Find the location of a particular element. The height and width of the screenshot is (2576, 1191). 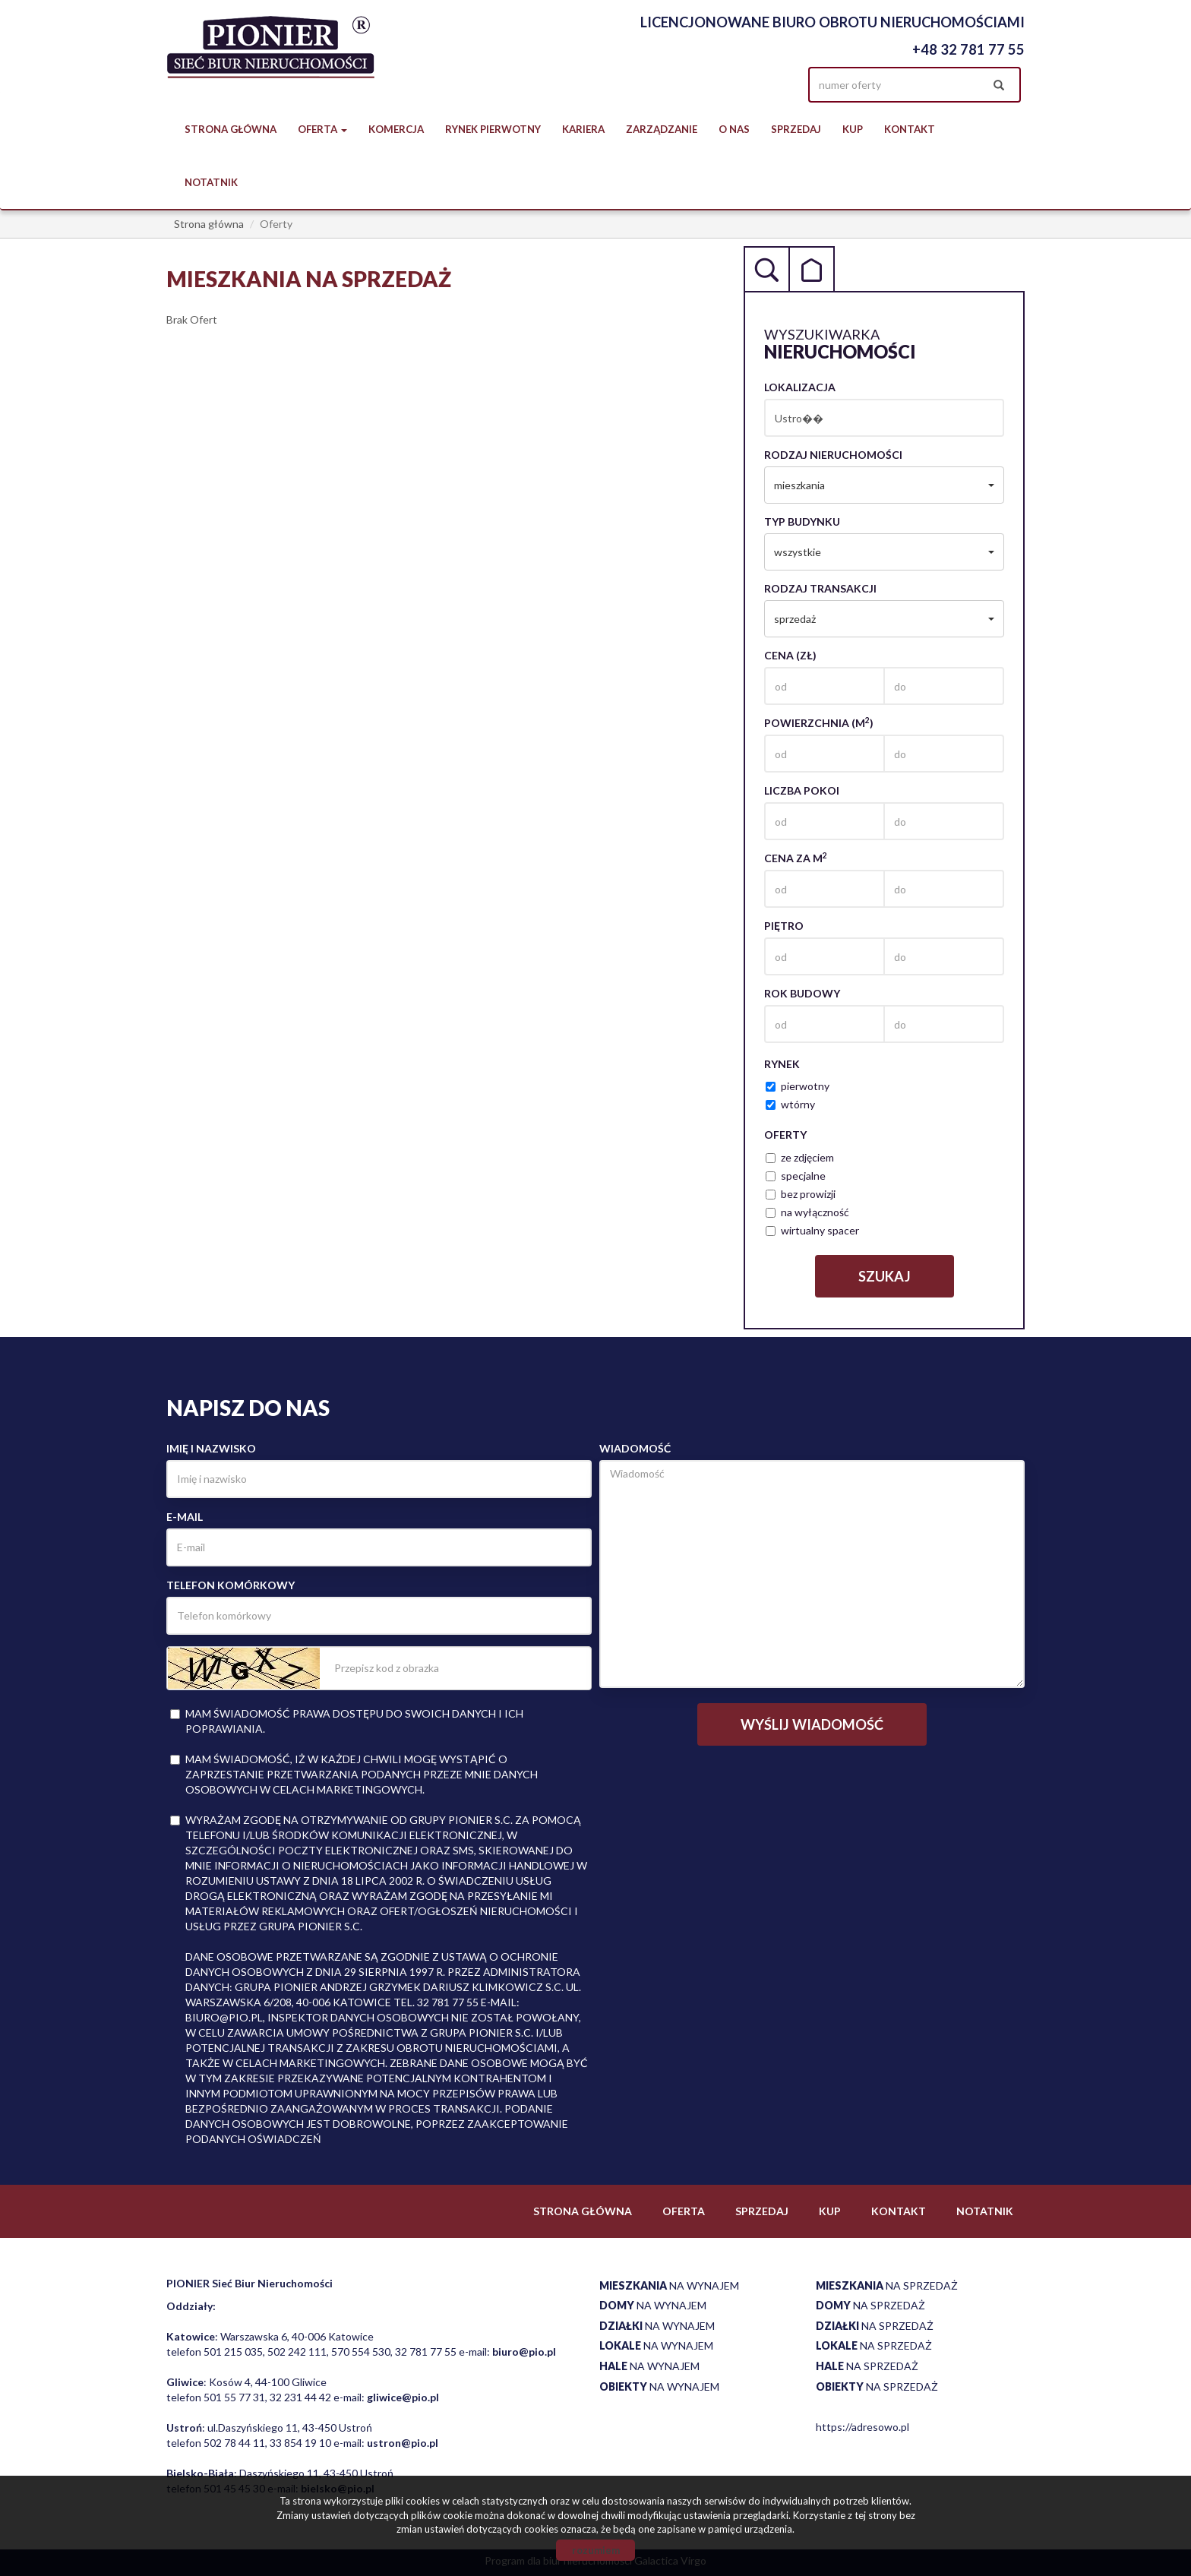

wirtualny spacer is located at coordinates (812, 1230).